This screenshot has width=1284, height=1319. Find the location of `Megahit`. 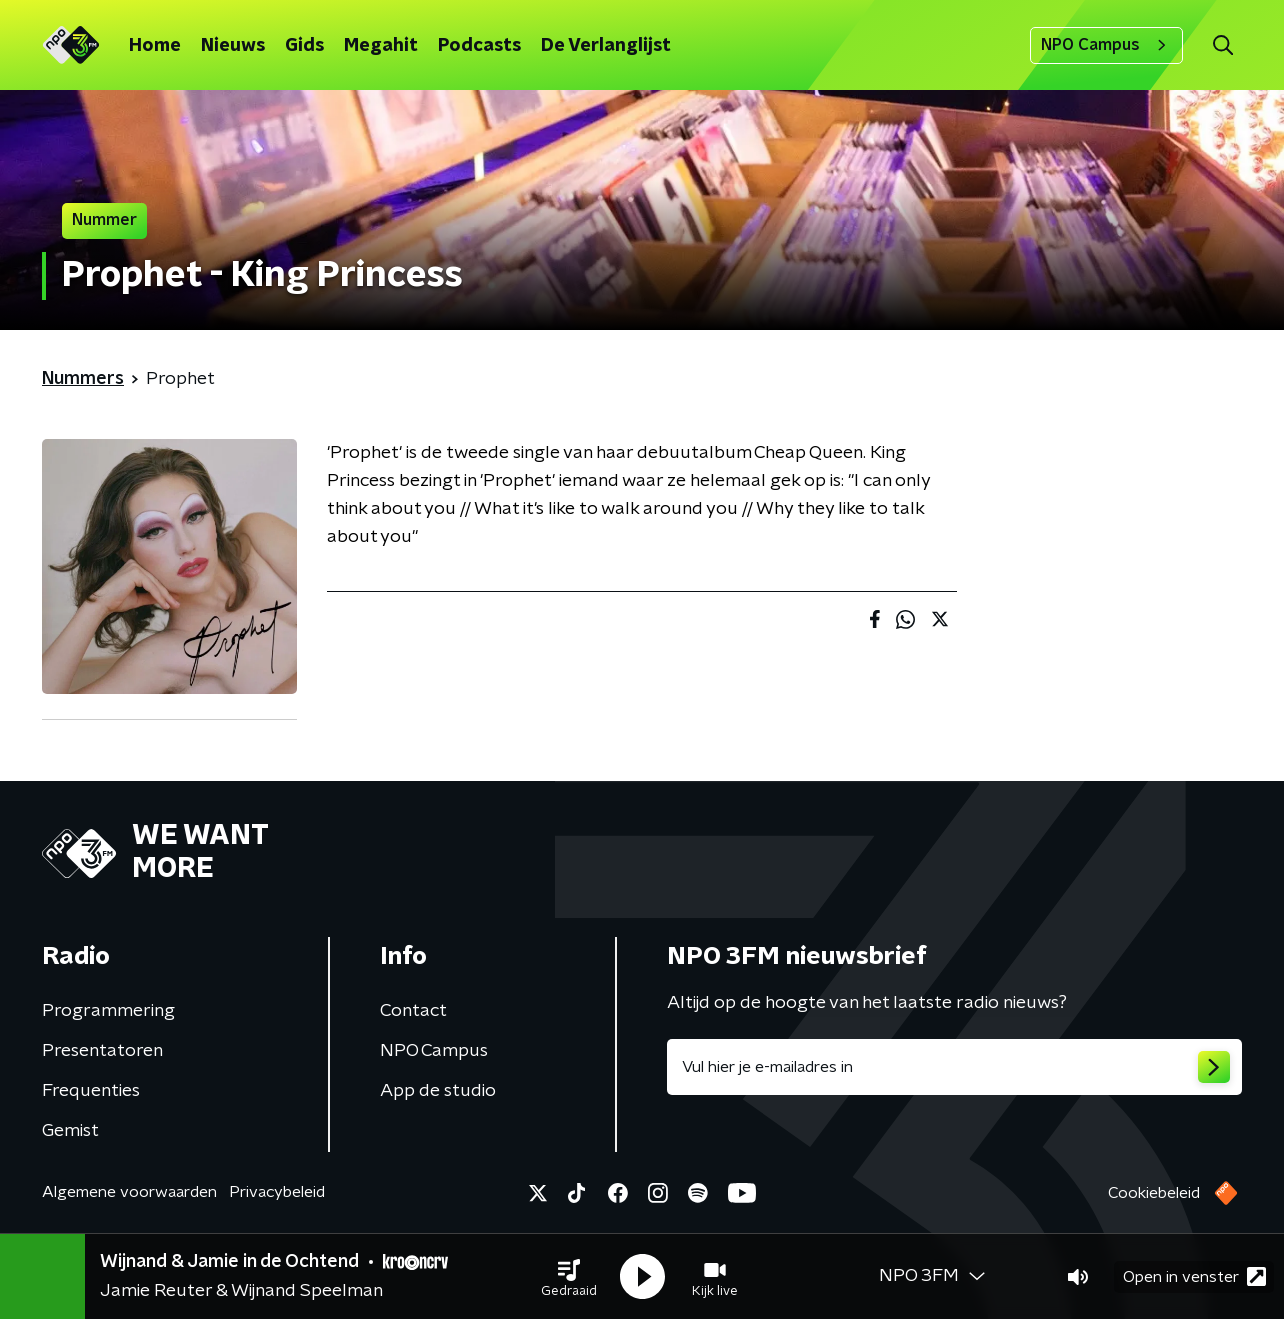

Megahit is located at coordinates (381, 46).